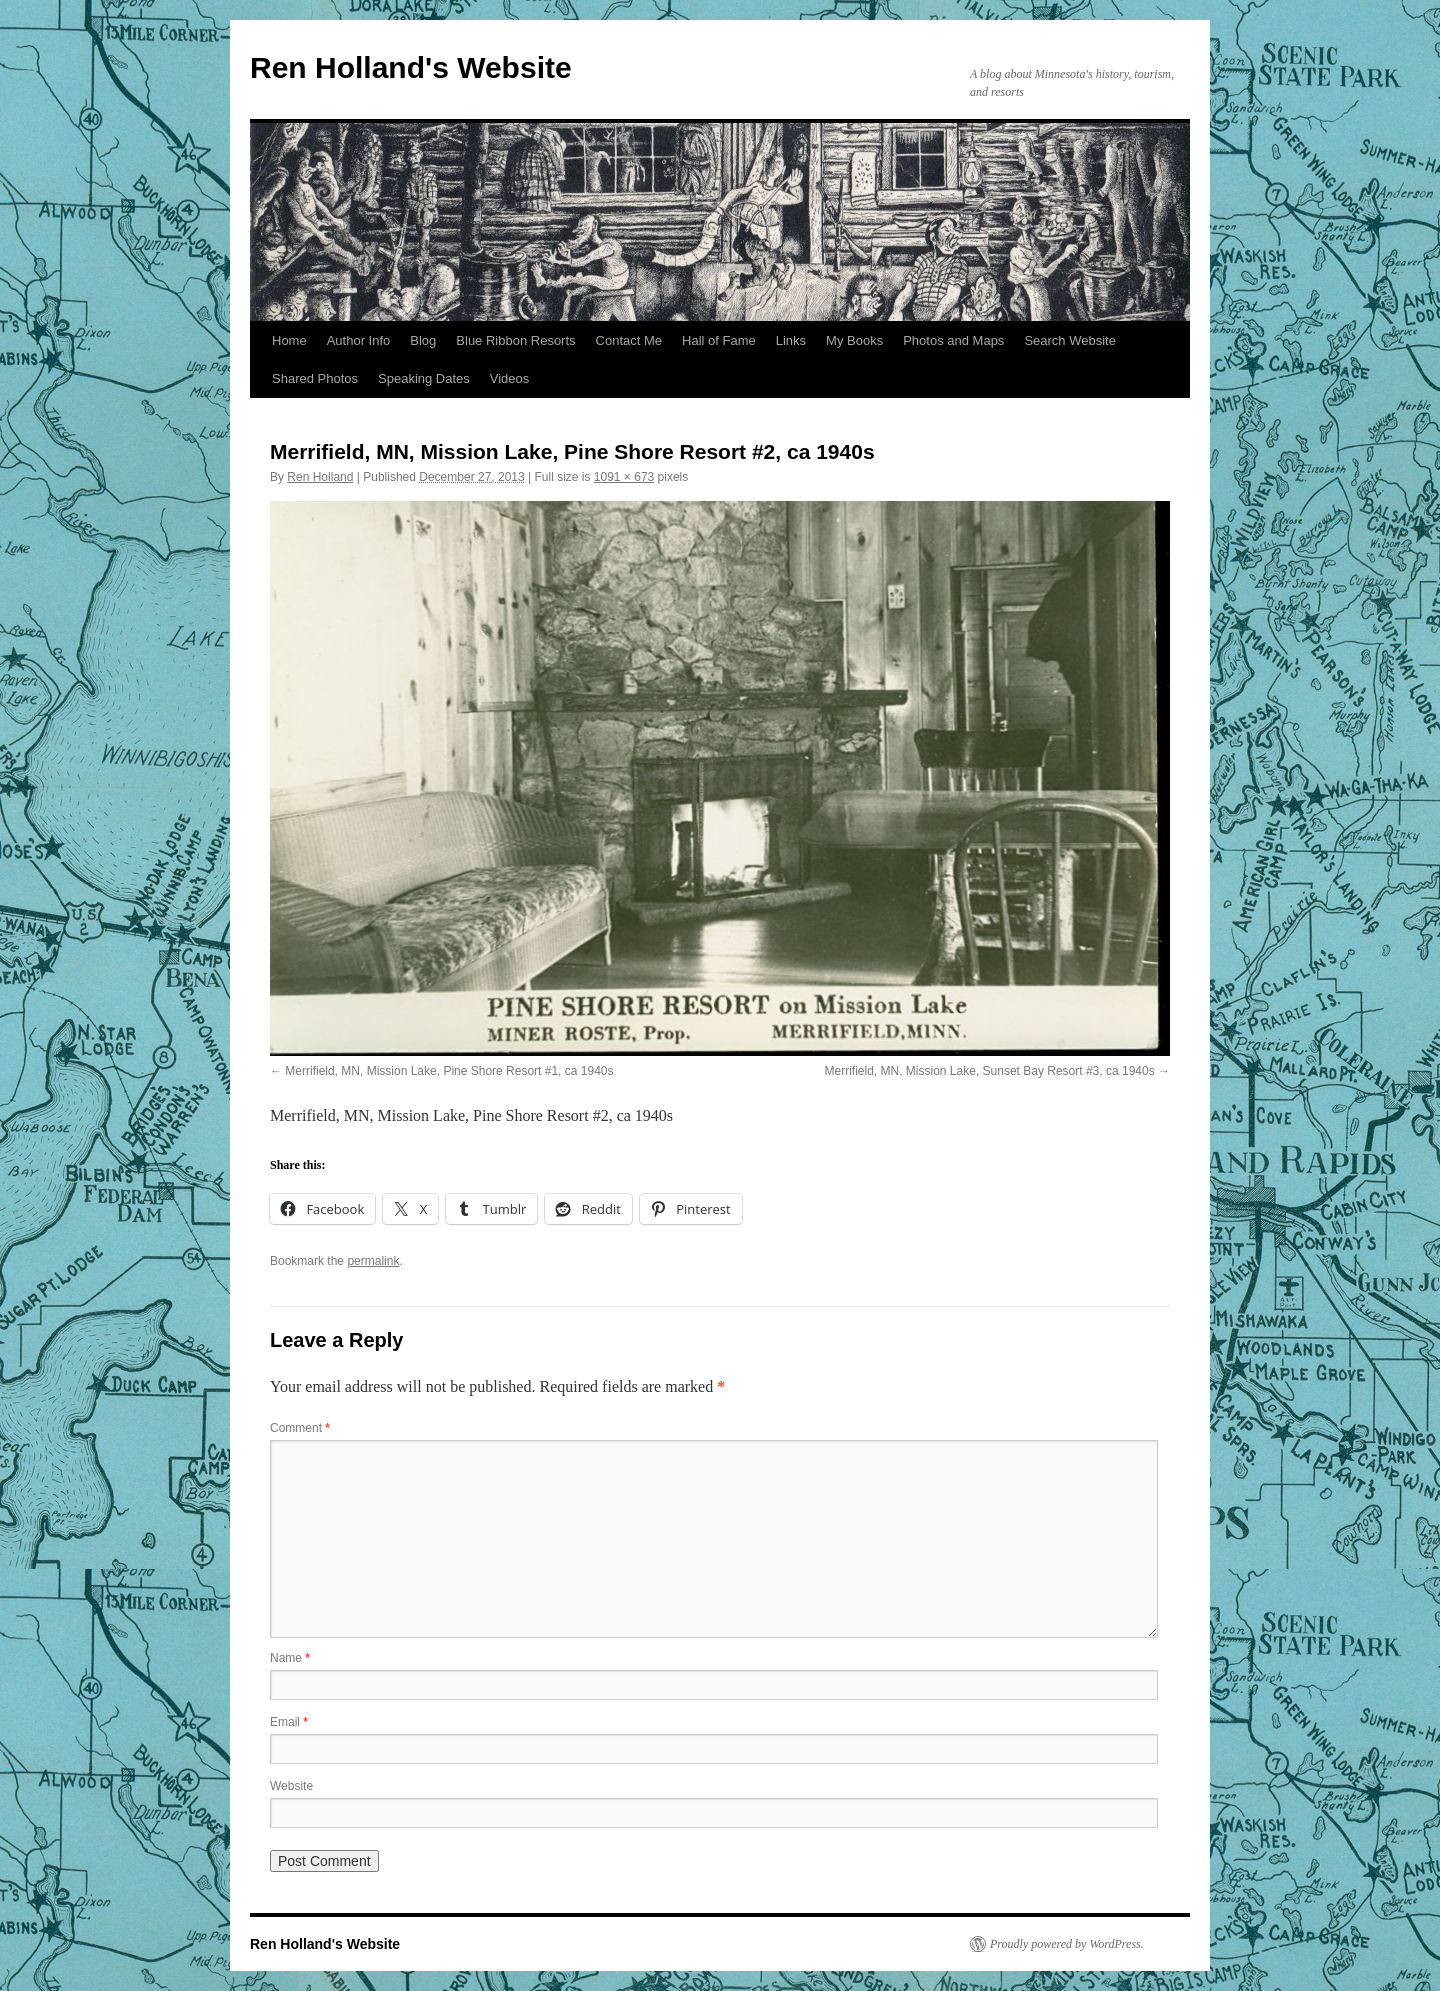  What do you see at coordinates (990, 1071) in the screenshot?
I see `Merrifield, MN, Mission Lake, Sunset Bay Resort #3, ca 1940s` at bounding box center [990, 1071].